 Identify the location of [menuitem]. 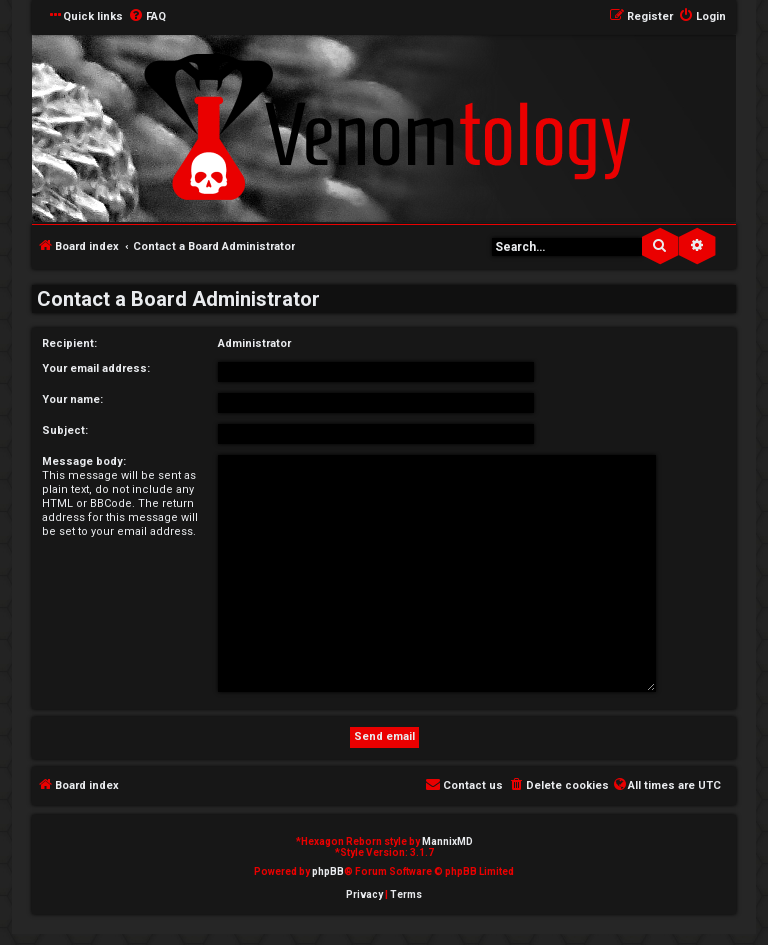
(147, 17).